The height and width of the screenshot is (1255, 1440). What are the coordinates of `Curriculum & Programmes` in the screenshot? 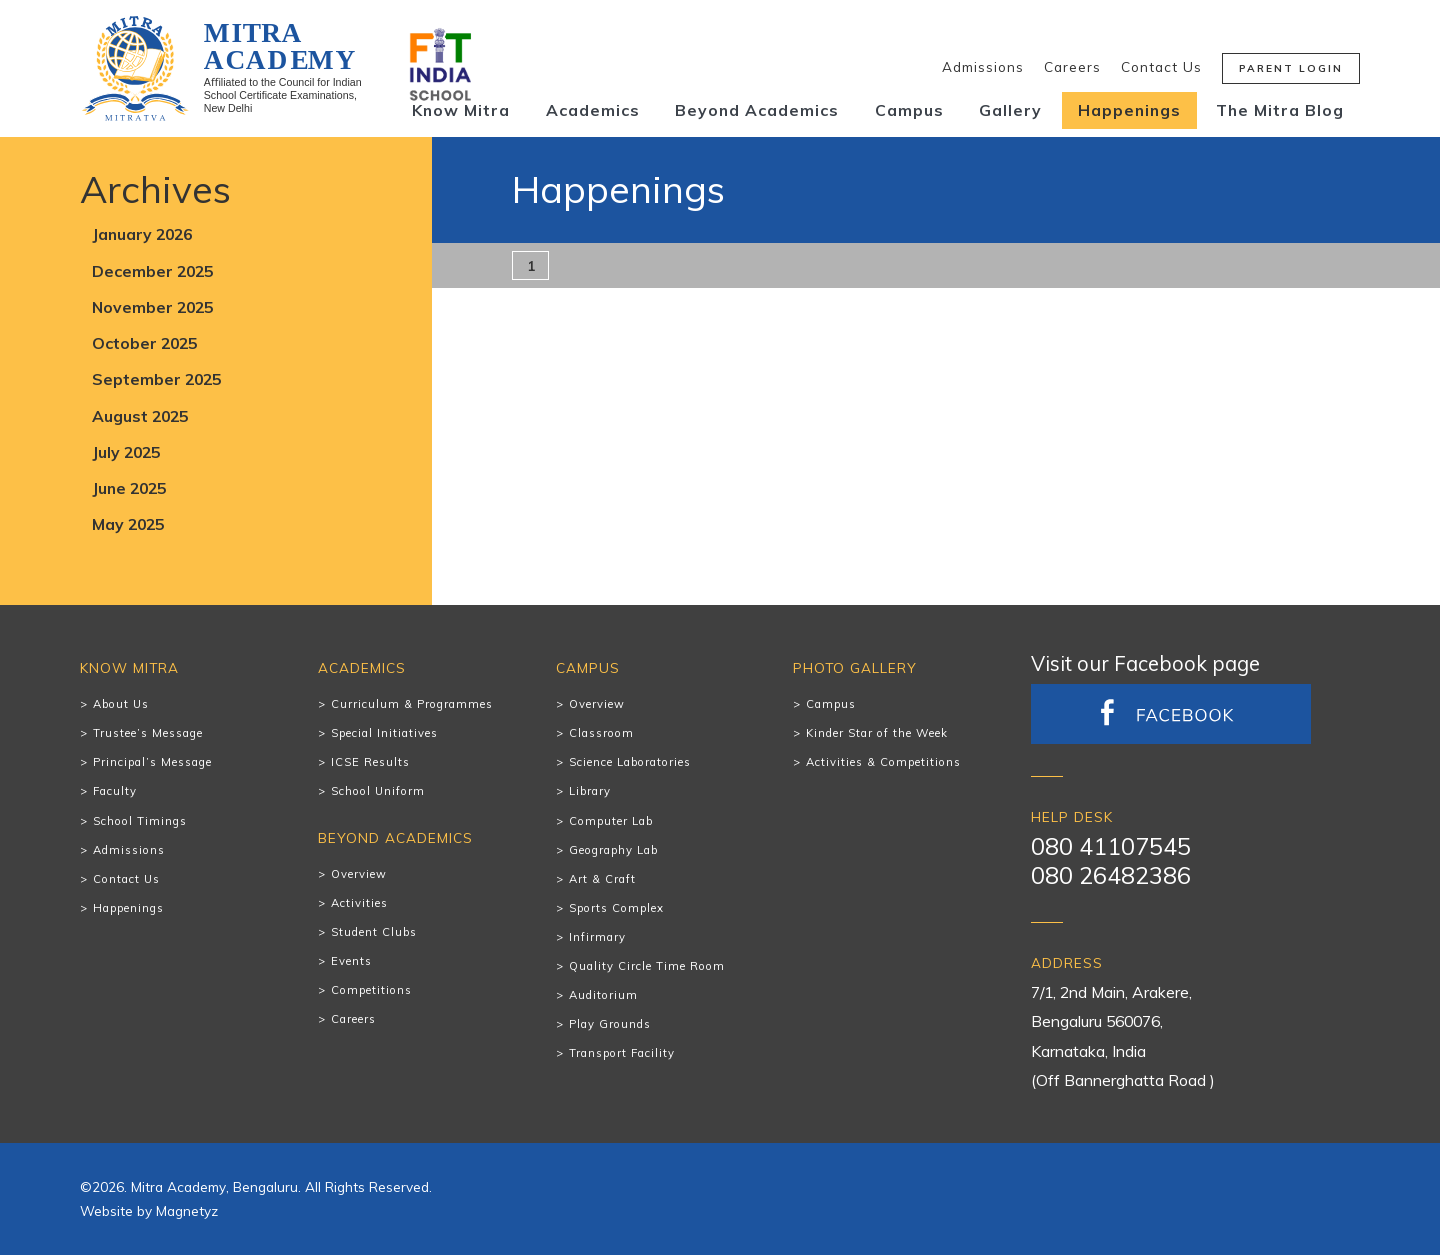 It's located at (412, 704).